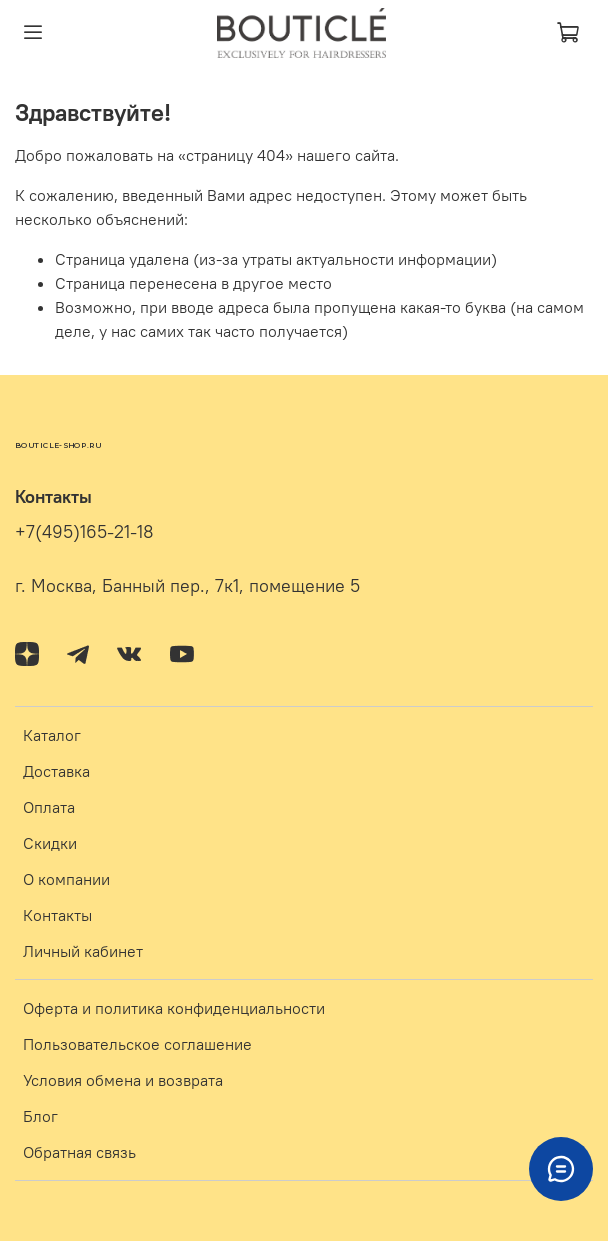  Describe the element at coordinates (50, 843) in the screenshot. I see `Скидки` at that location.